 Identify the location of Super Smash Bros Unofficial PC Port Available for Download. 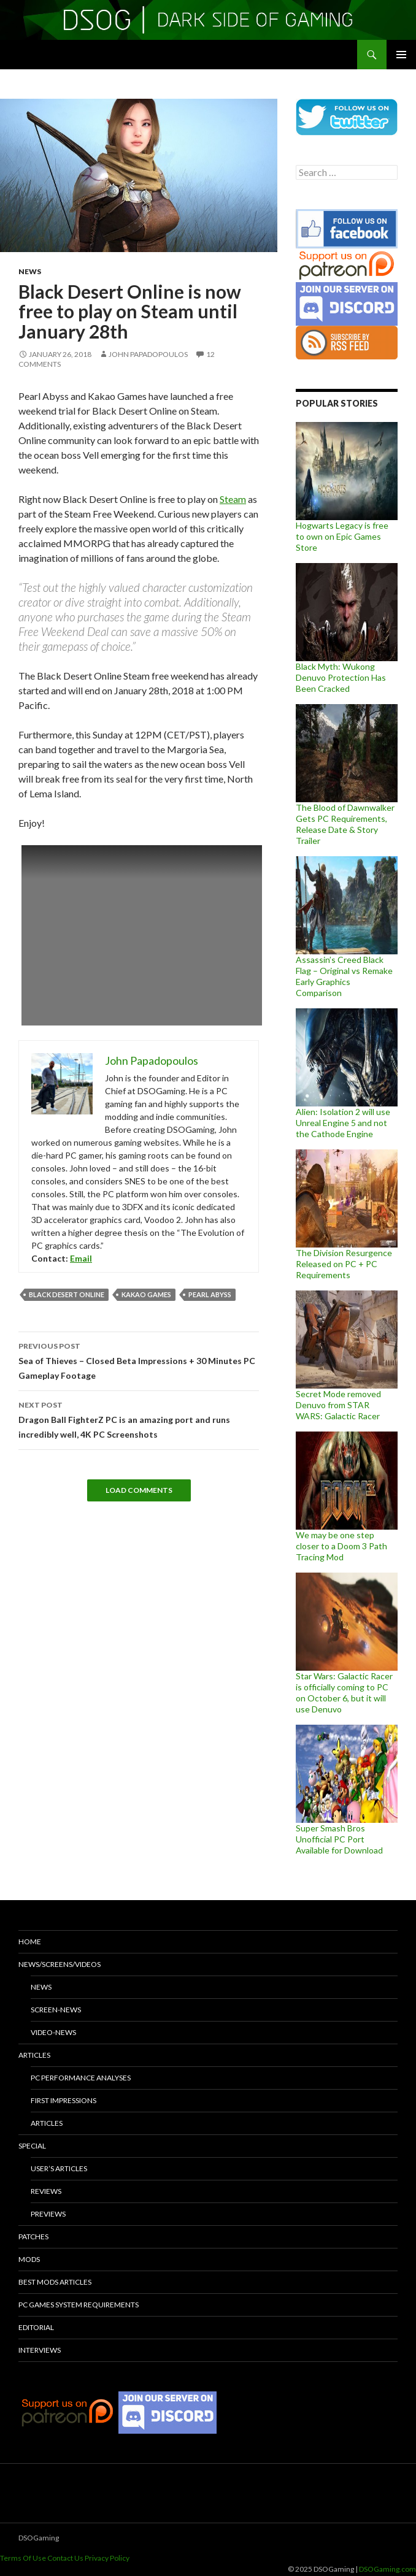
(339, 1839).